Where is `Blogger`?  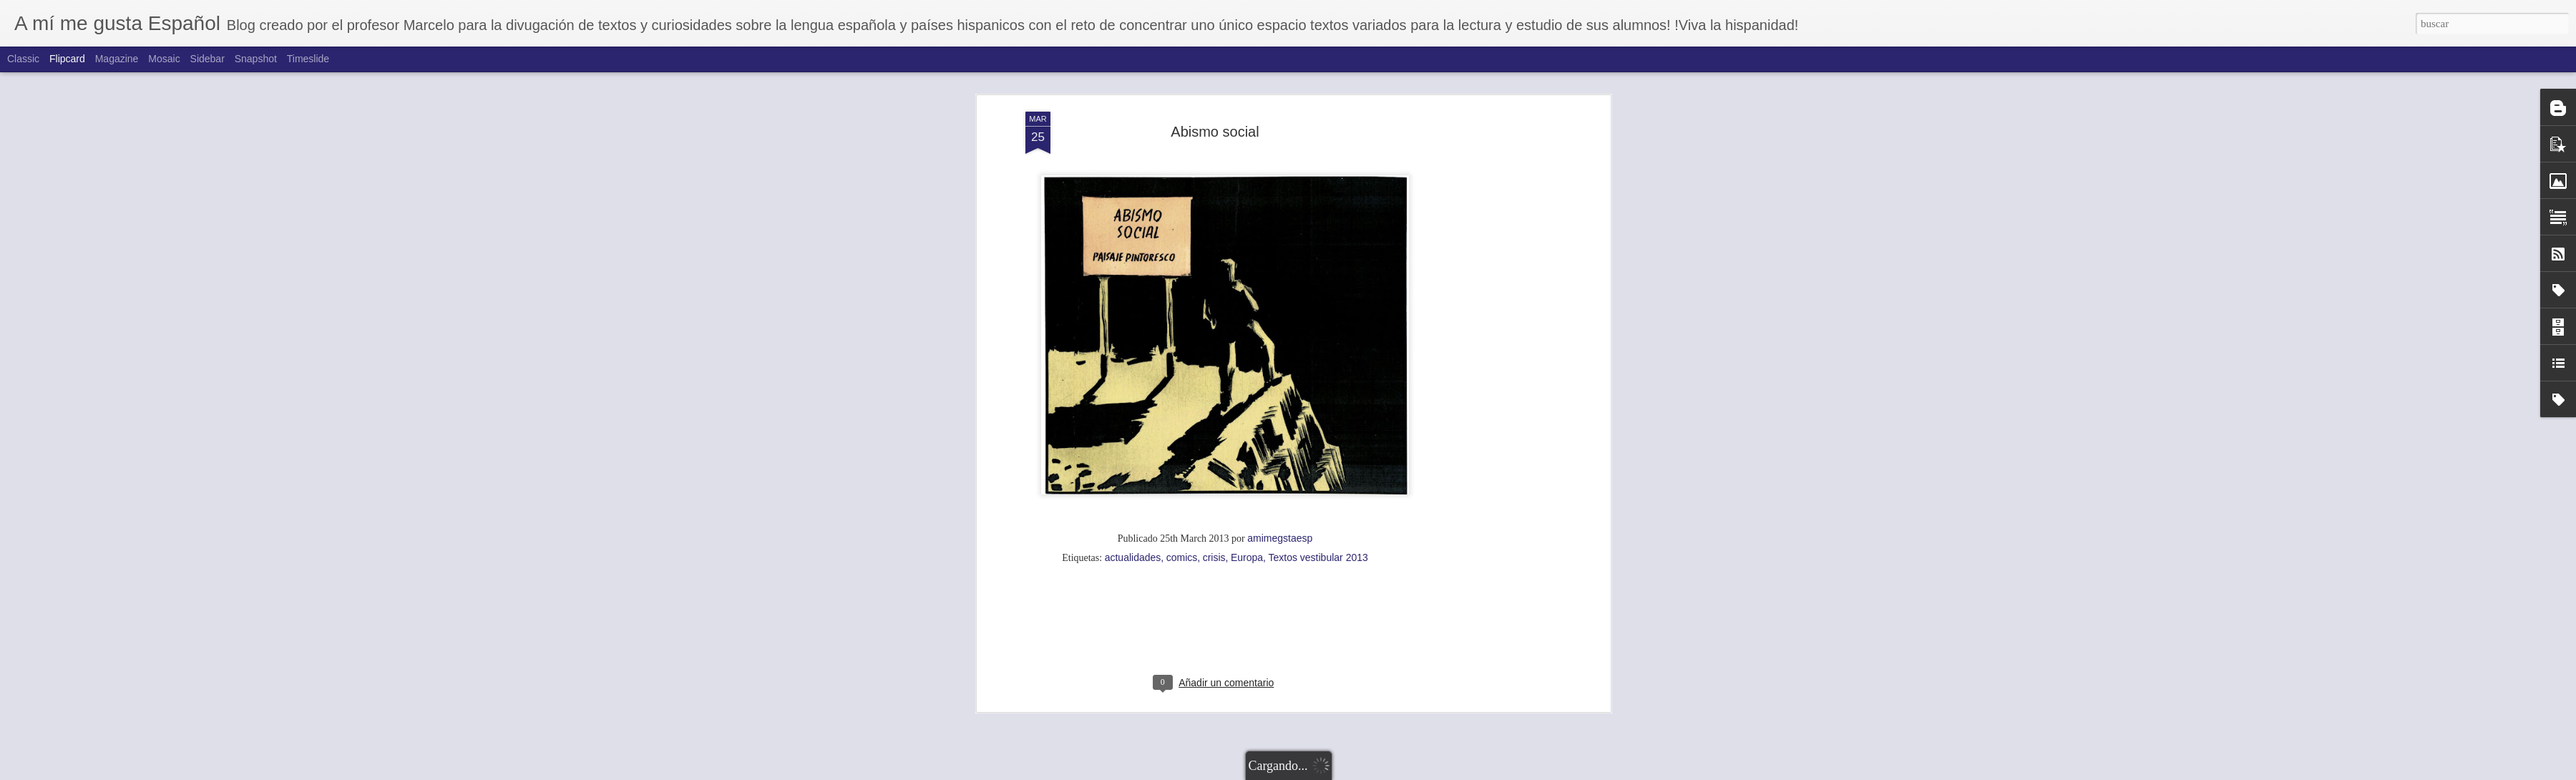
Blogger is located at coordinates (1361, 772).